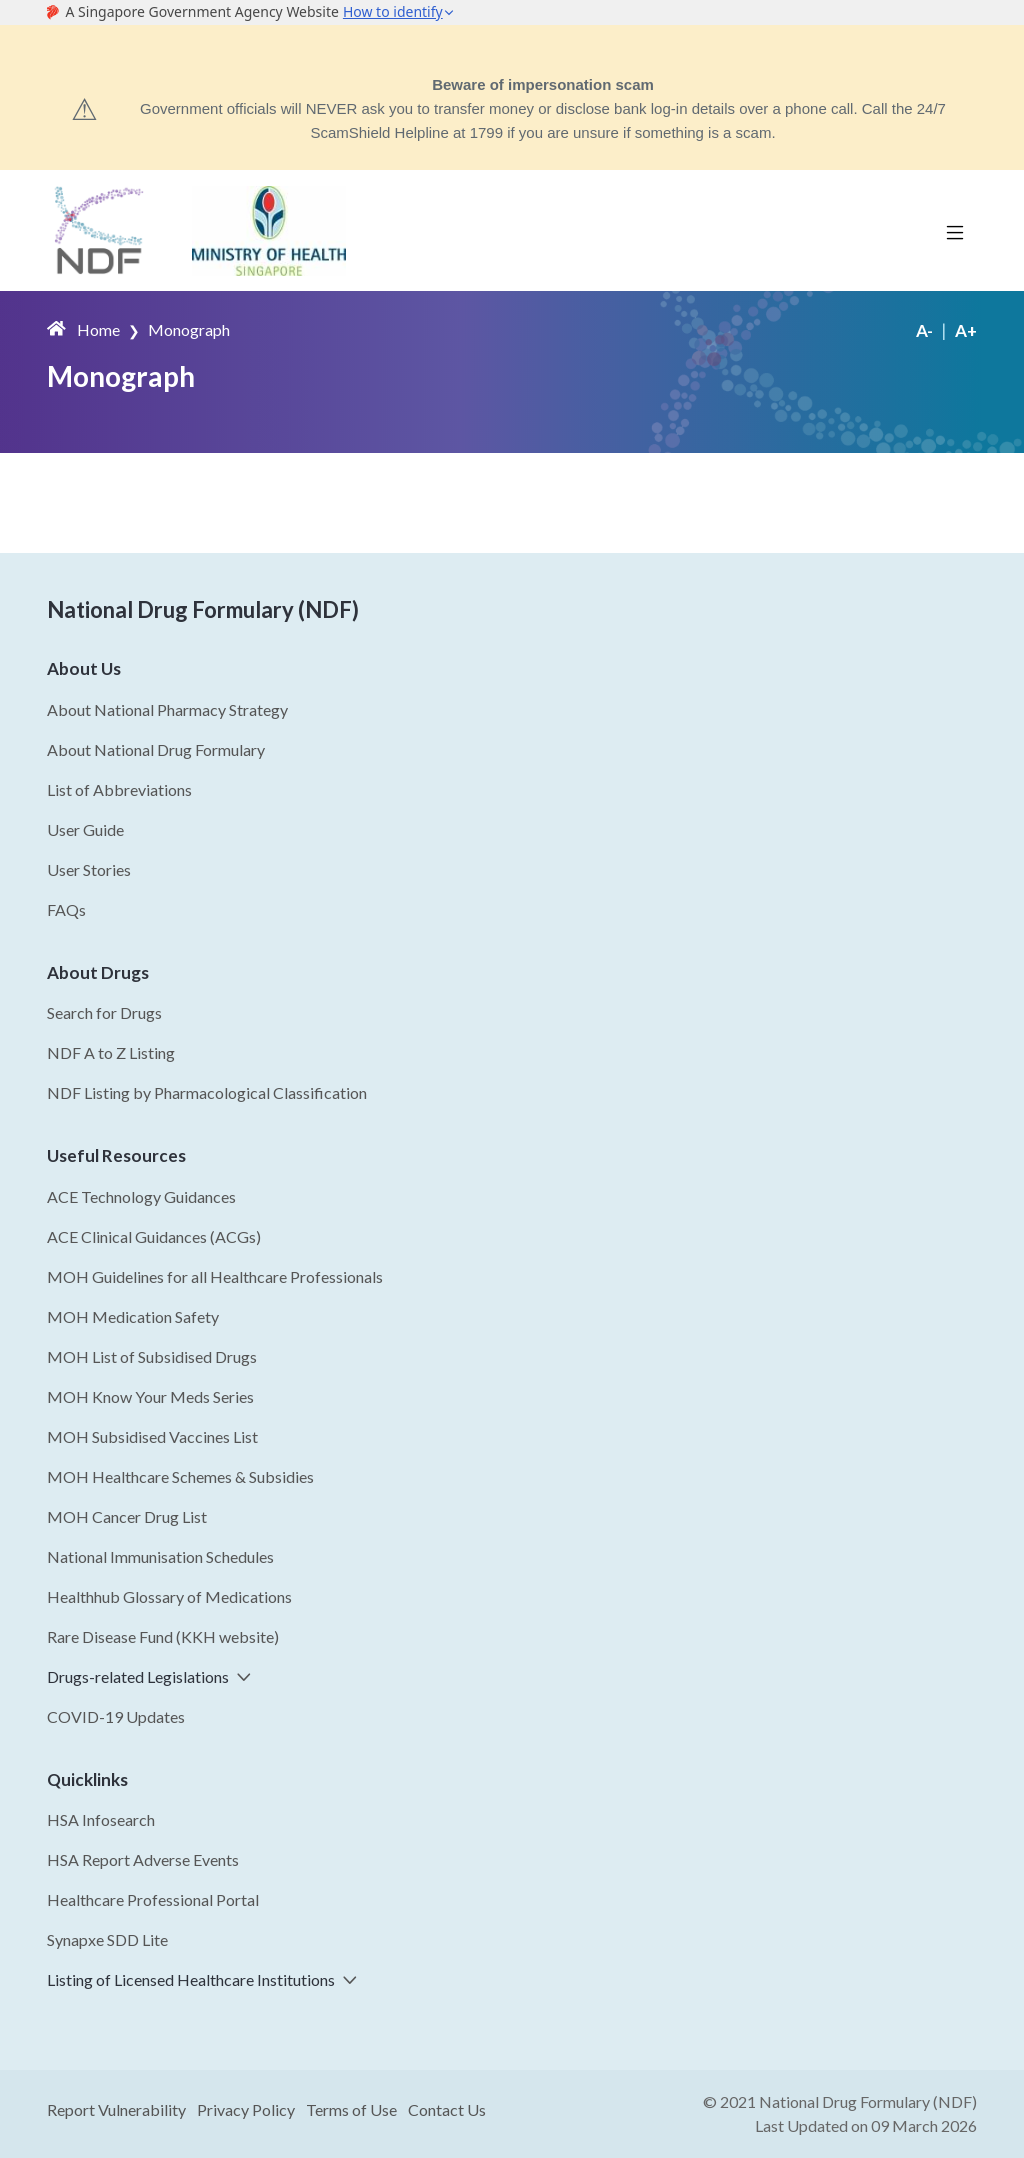 This screenshot has width=1024, height=2158. What do you see at coordinates (107, 1939) in the screenshot?
I see `Synapxe SDD Lite` at bounding box center [107, 1939].